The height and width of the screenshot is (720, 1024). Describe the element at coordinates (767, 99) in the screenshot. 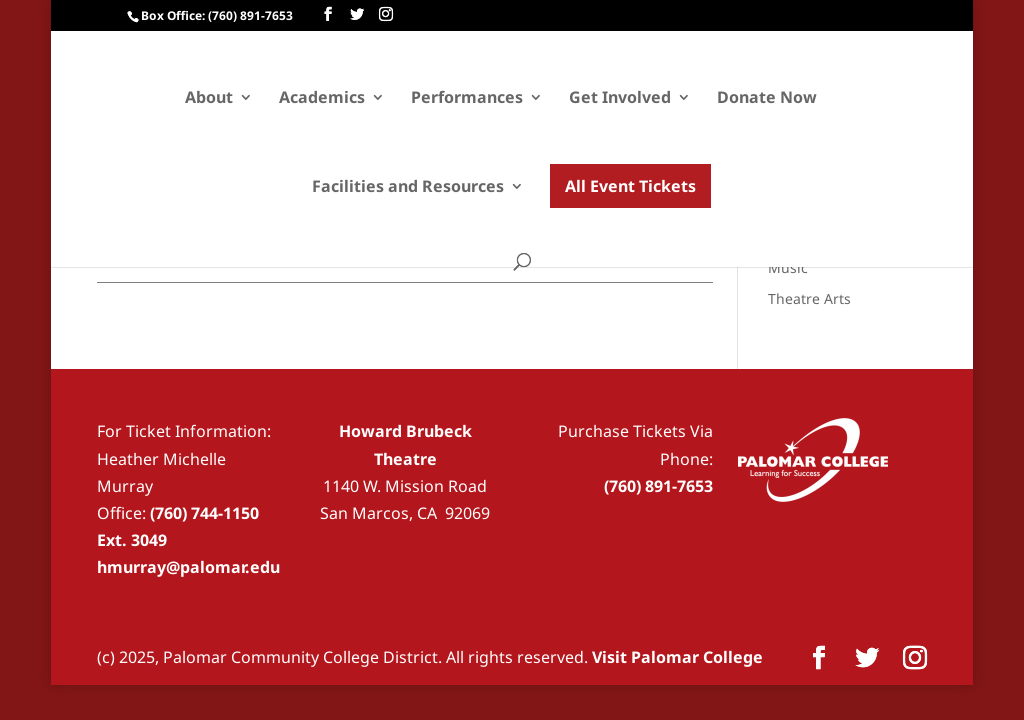

I see `Donate Now` at that location.